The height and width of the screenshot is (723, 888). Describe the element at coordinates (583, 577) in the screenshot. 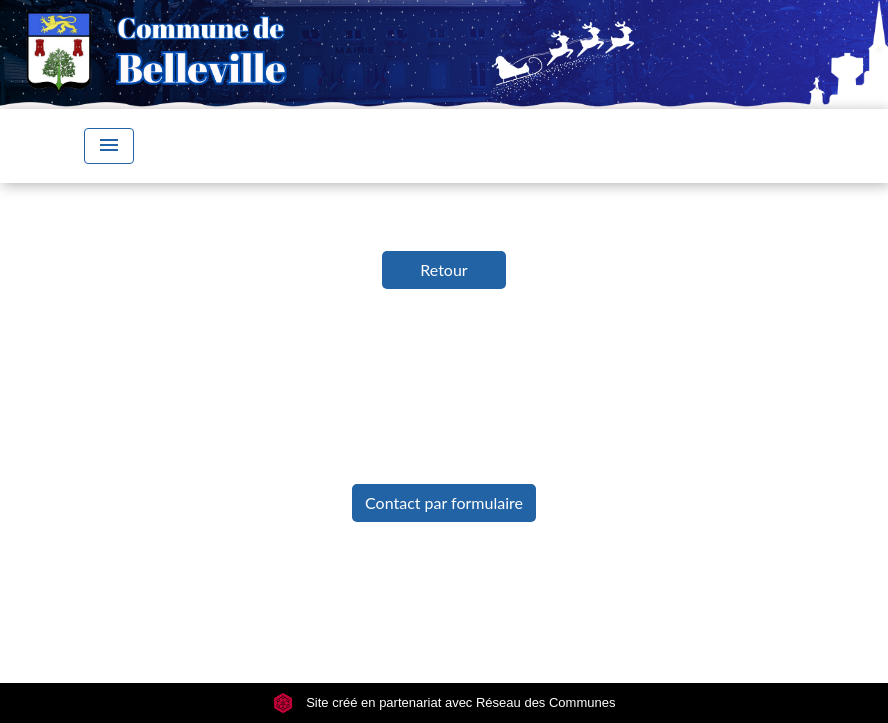

I see `Accessibilité` at that location.